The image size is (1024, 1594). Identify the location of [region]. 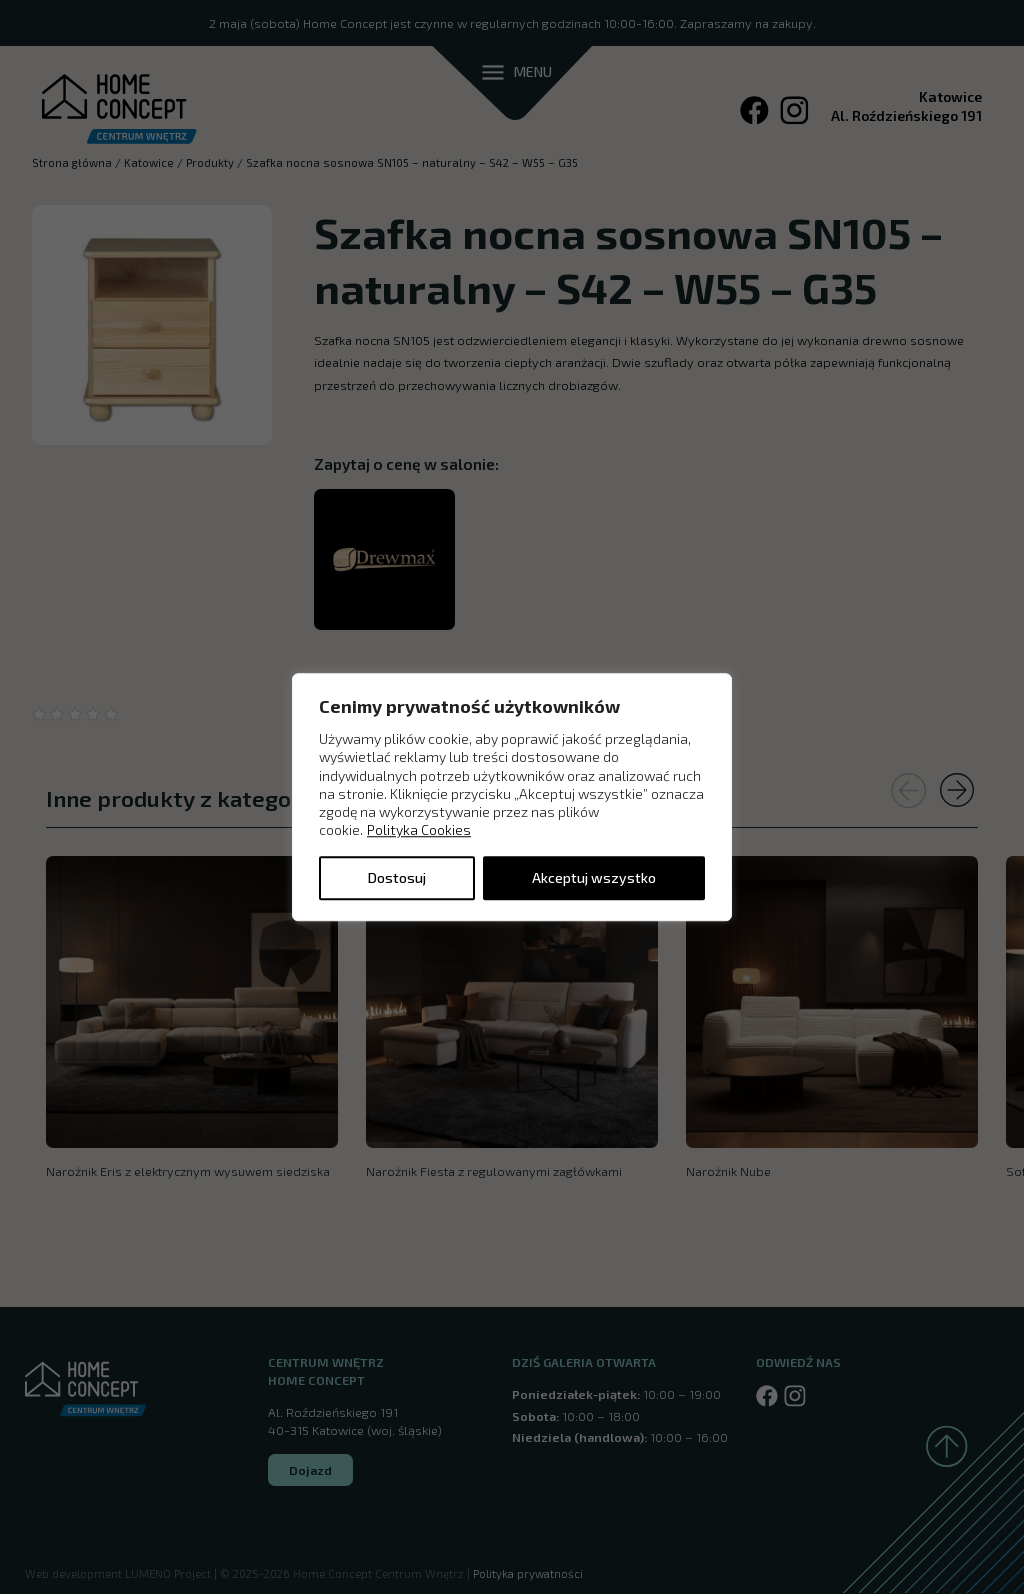
(512, 797).